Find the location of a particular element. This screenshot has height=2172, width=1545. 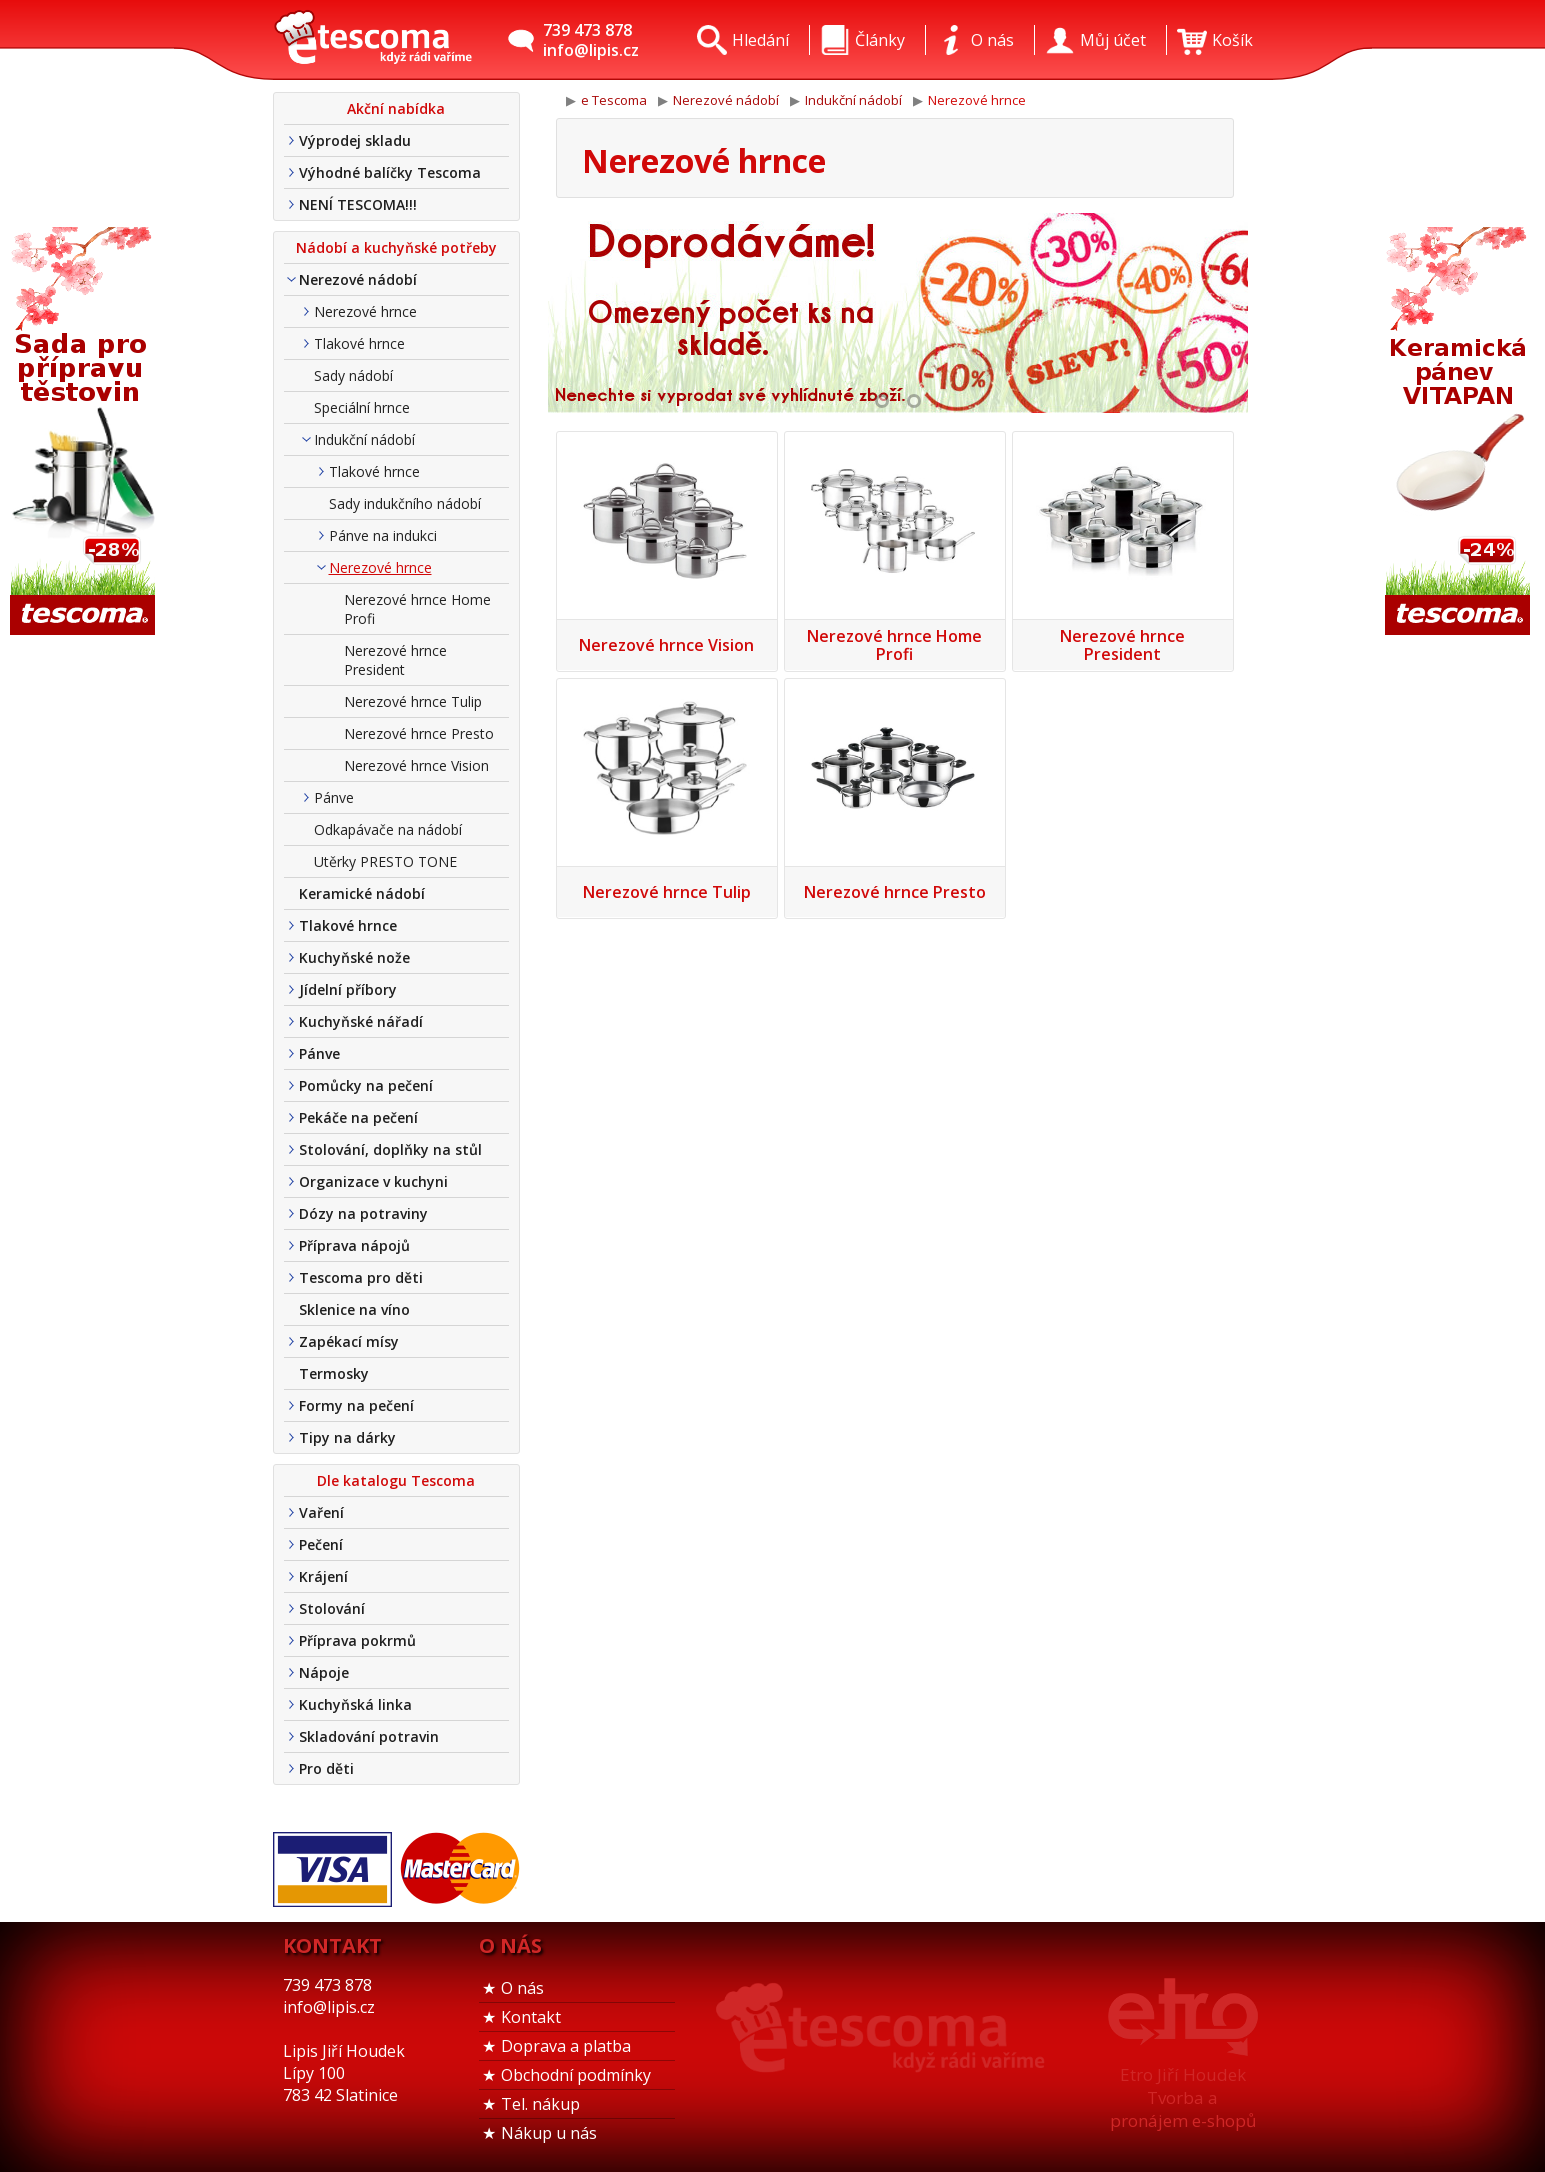

Sady indukčního nádobí is located at coordinates (405, 503).